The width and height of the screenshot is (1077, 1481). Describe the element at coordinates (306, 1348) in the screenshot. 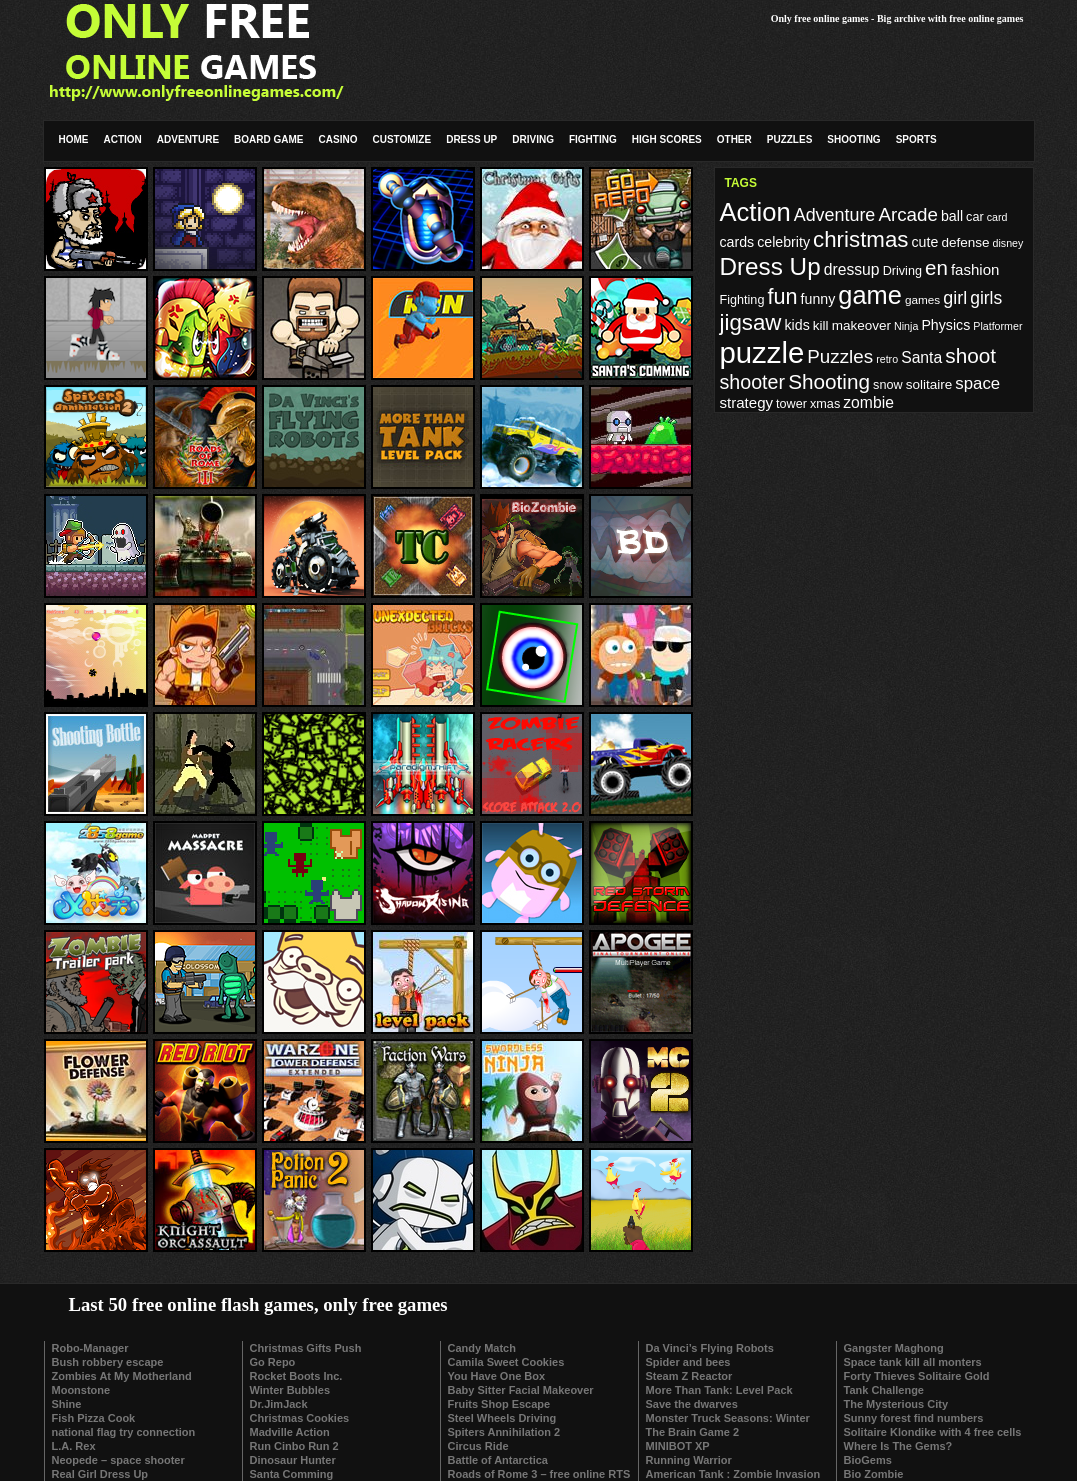

I see `Christmas Gifts Push` at that location.